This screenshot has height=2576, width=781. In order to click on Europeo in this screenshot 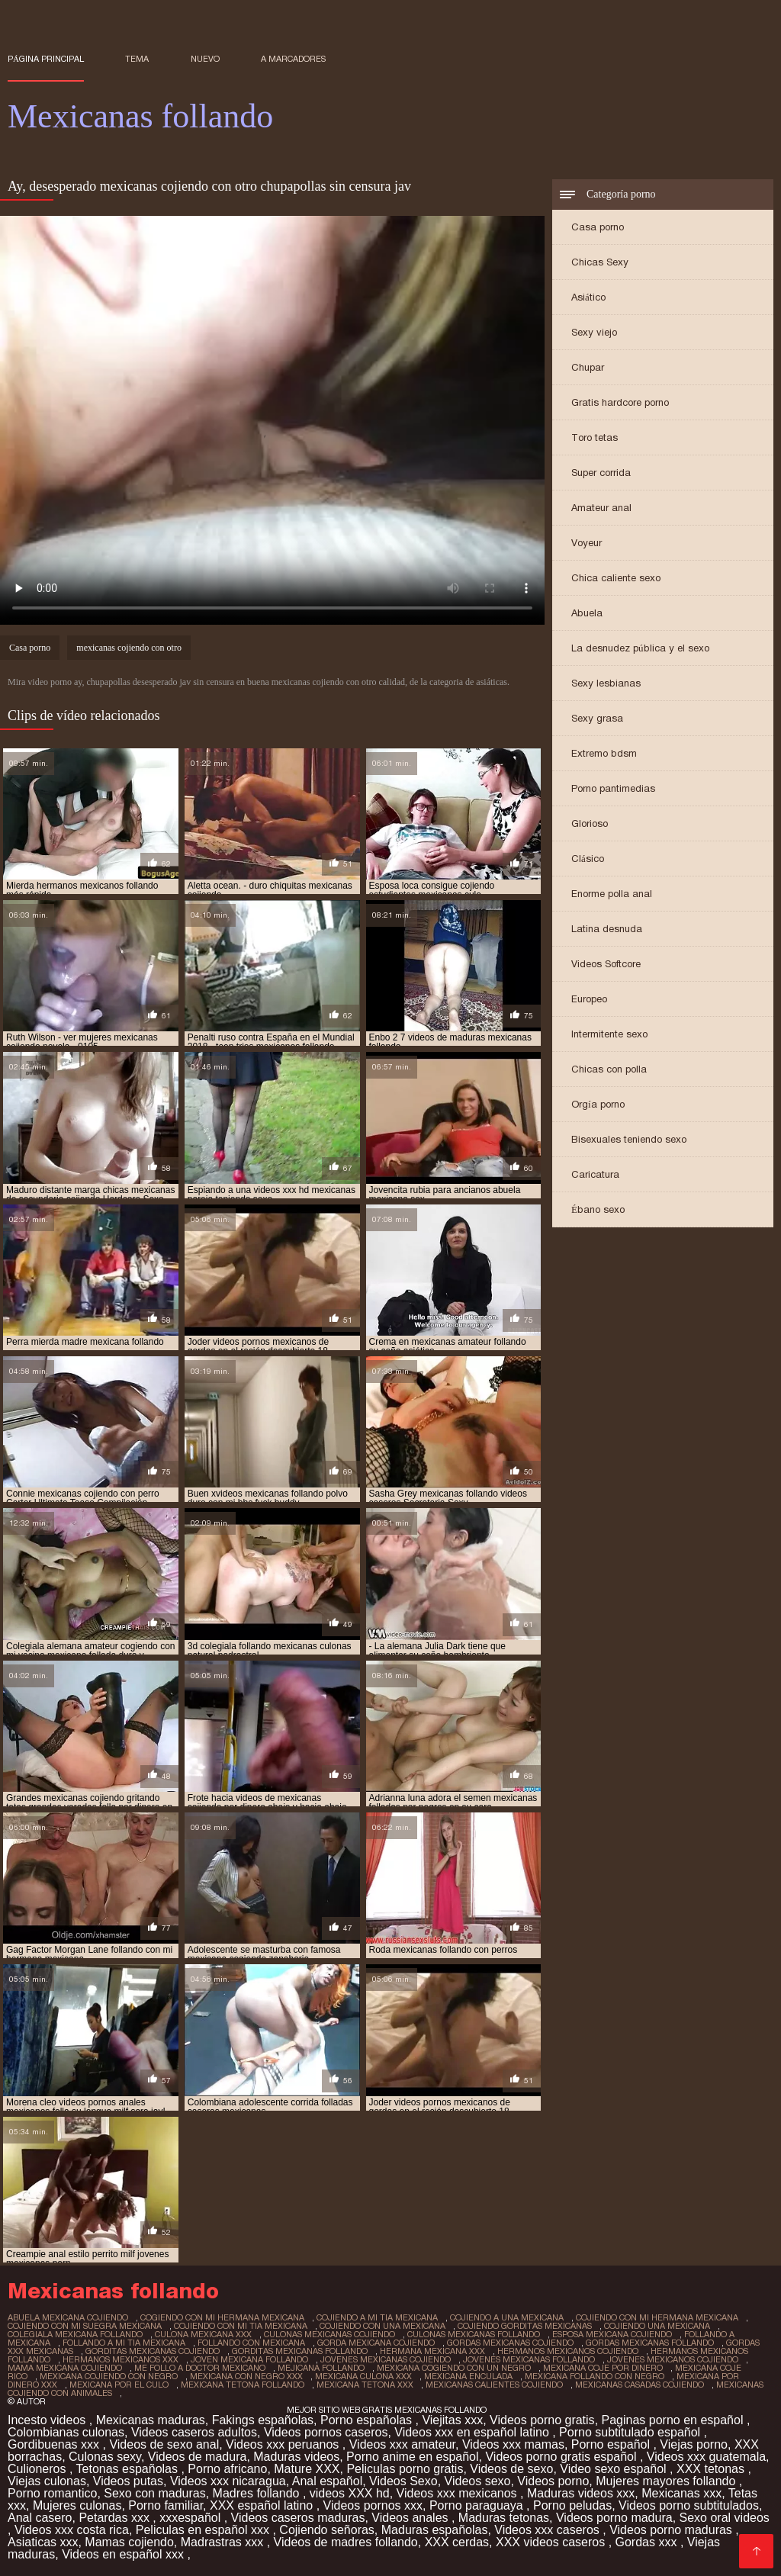, I will do `click(589, 999)`.